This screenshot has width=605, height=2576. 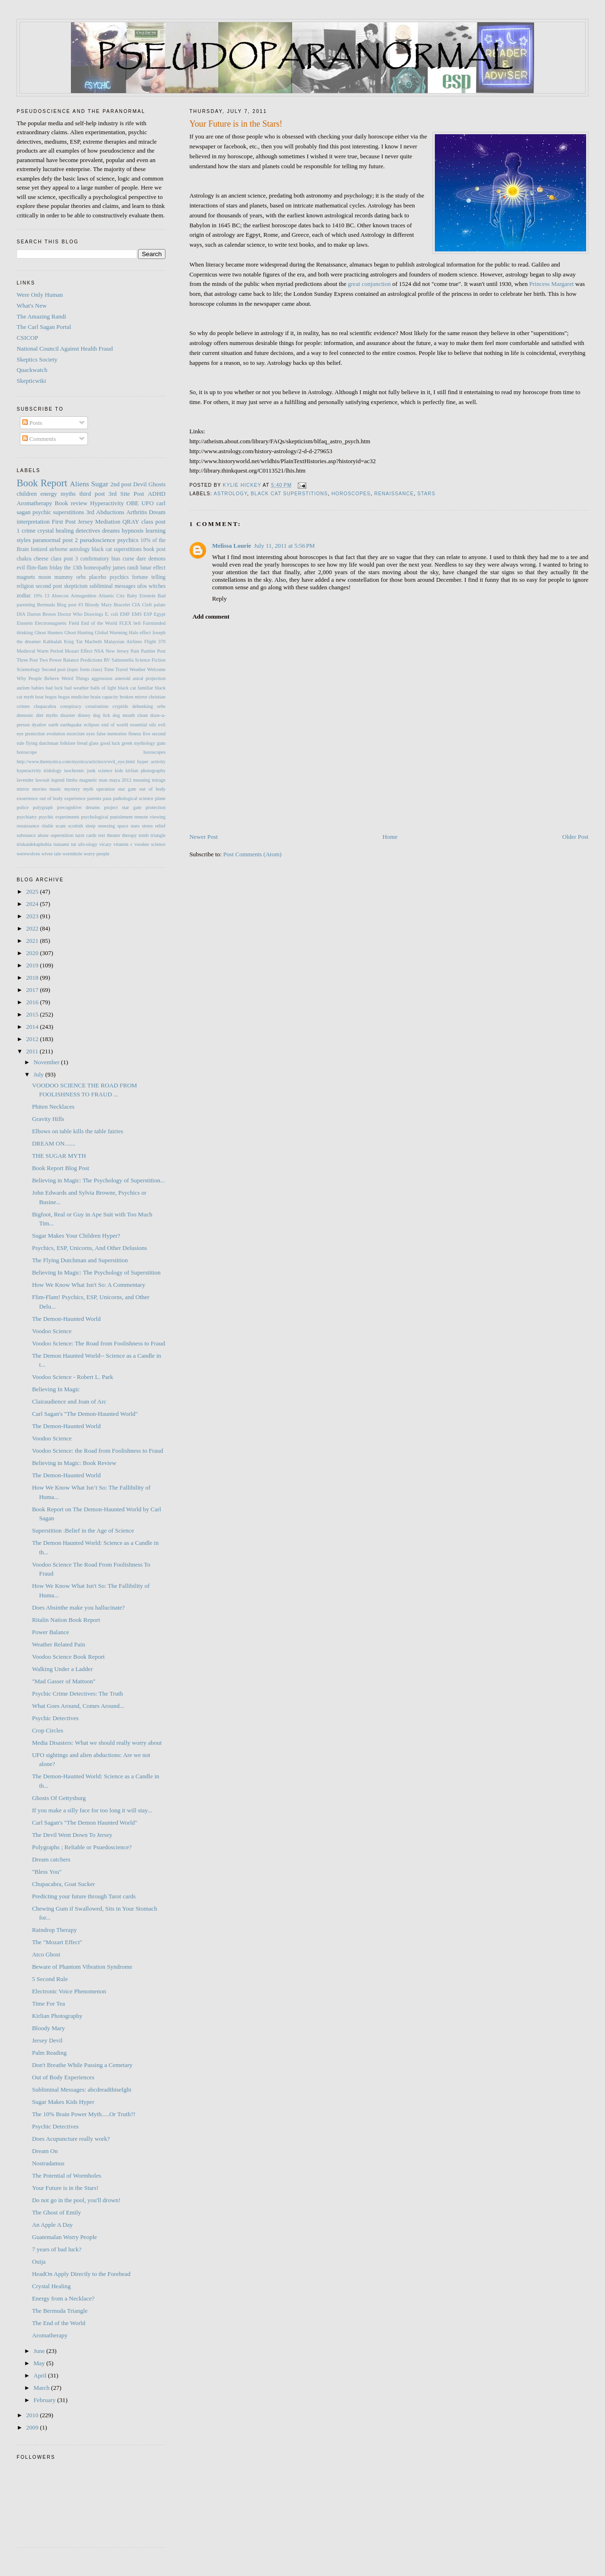 What do you see at coordinates (69, 1401) in the screenshot?
I see `Clairaudience and Joan of Arc` at bounding box center [69, 1401].